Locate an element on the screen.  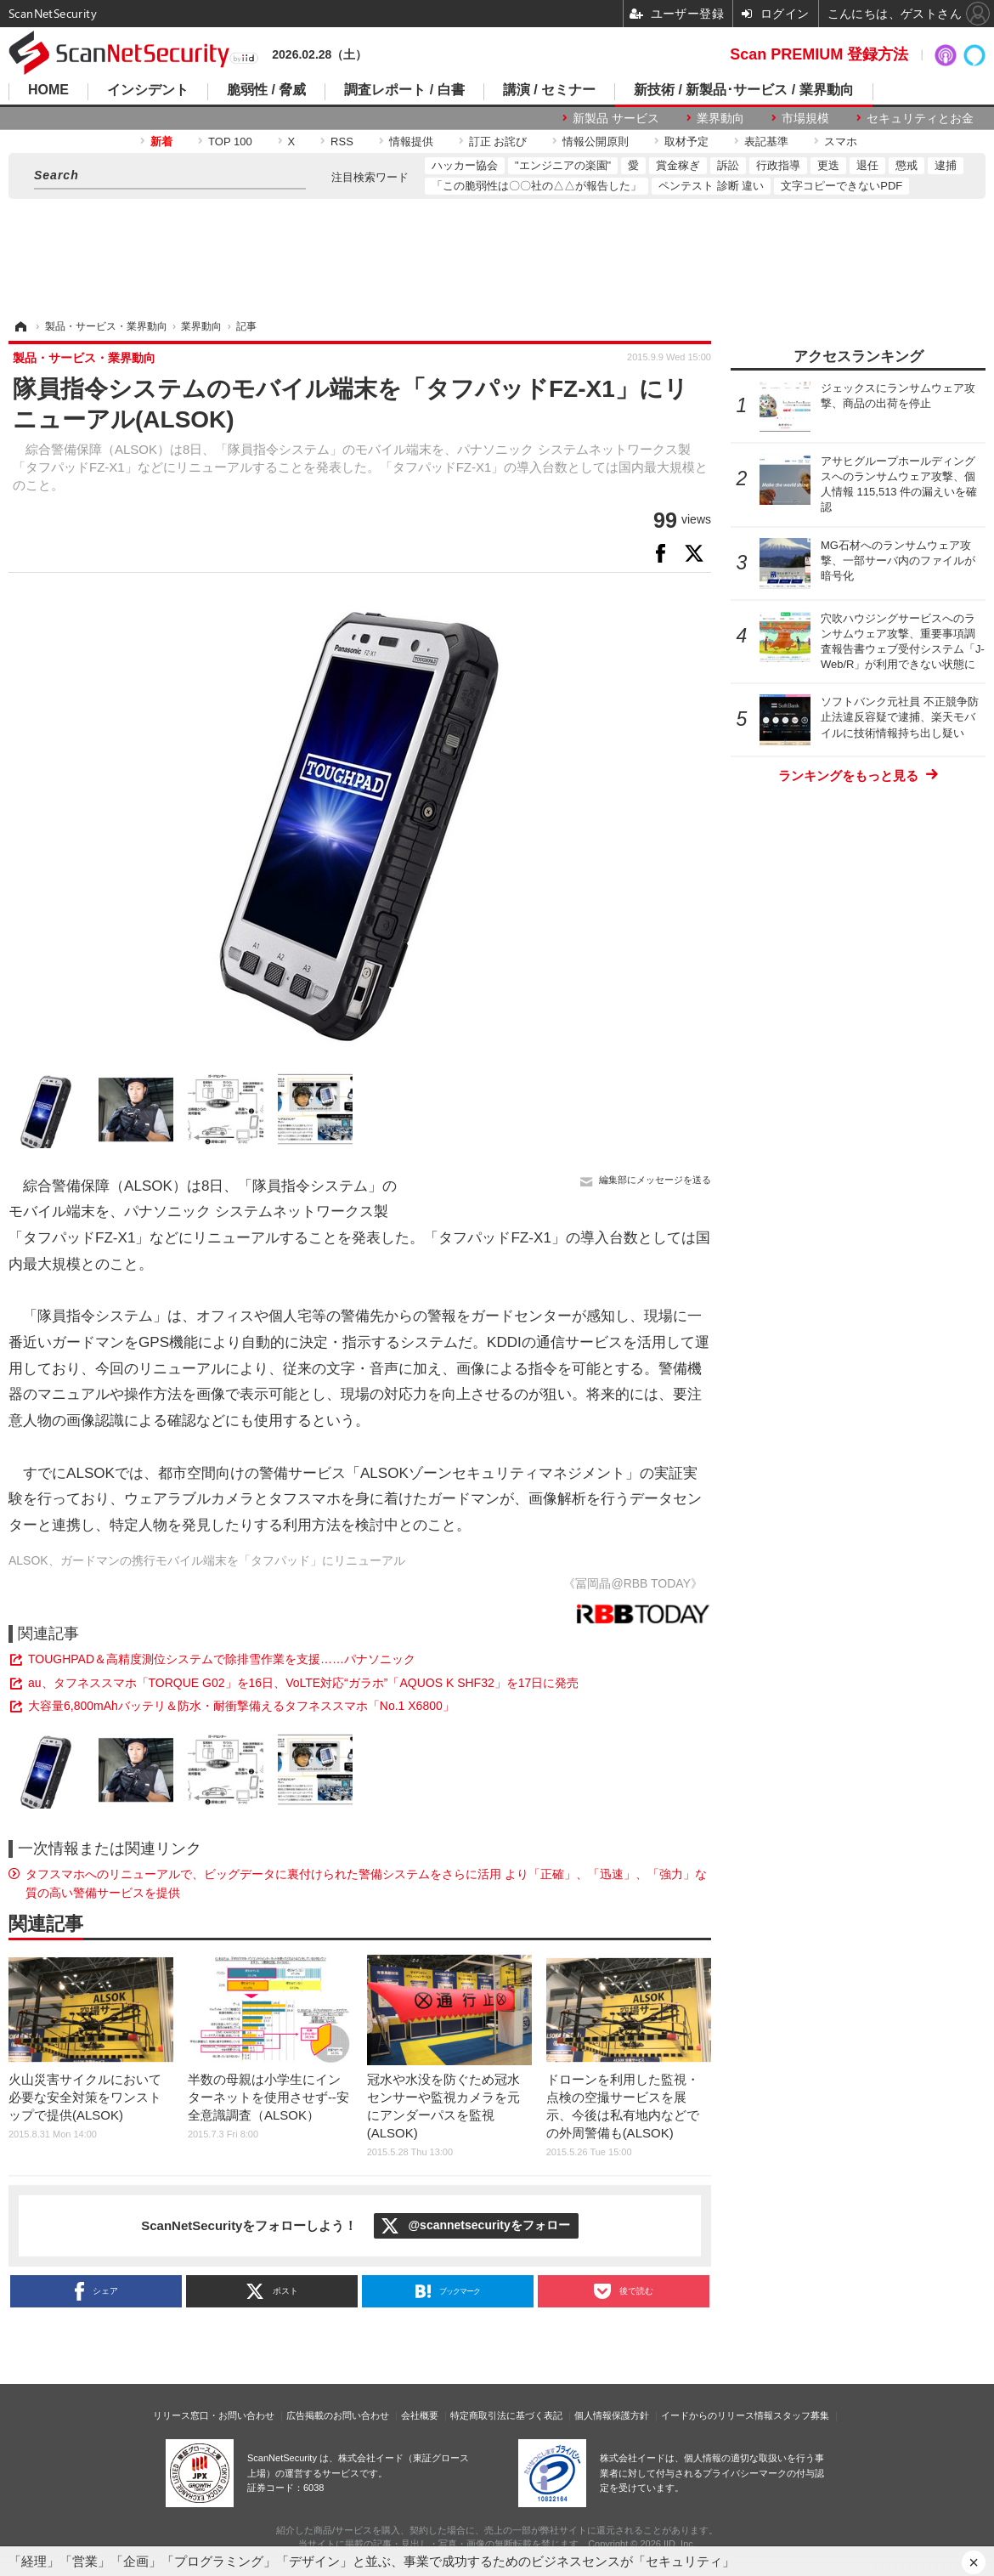
会社概要 is located at coordinates (419, 2415).